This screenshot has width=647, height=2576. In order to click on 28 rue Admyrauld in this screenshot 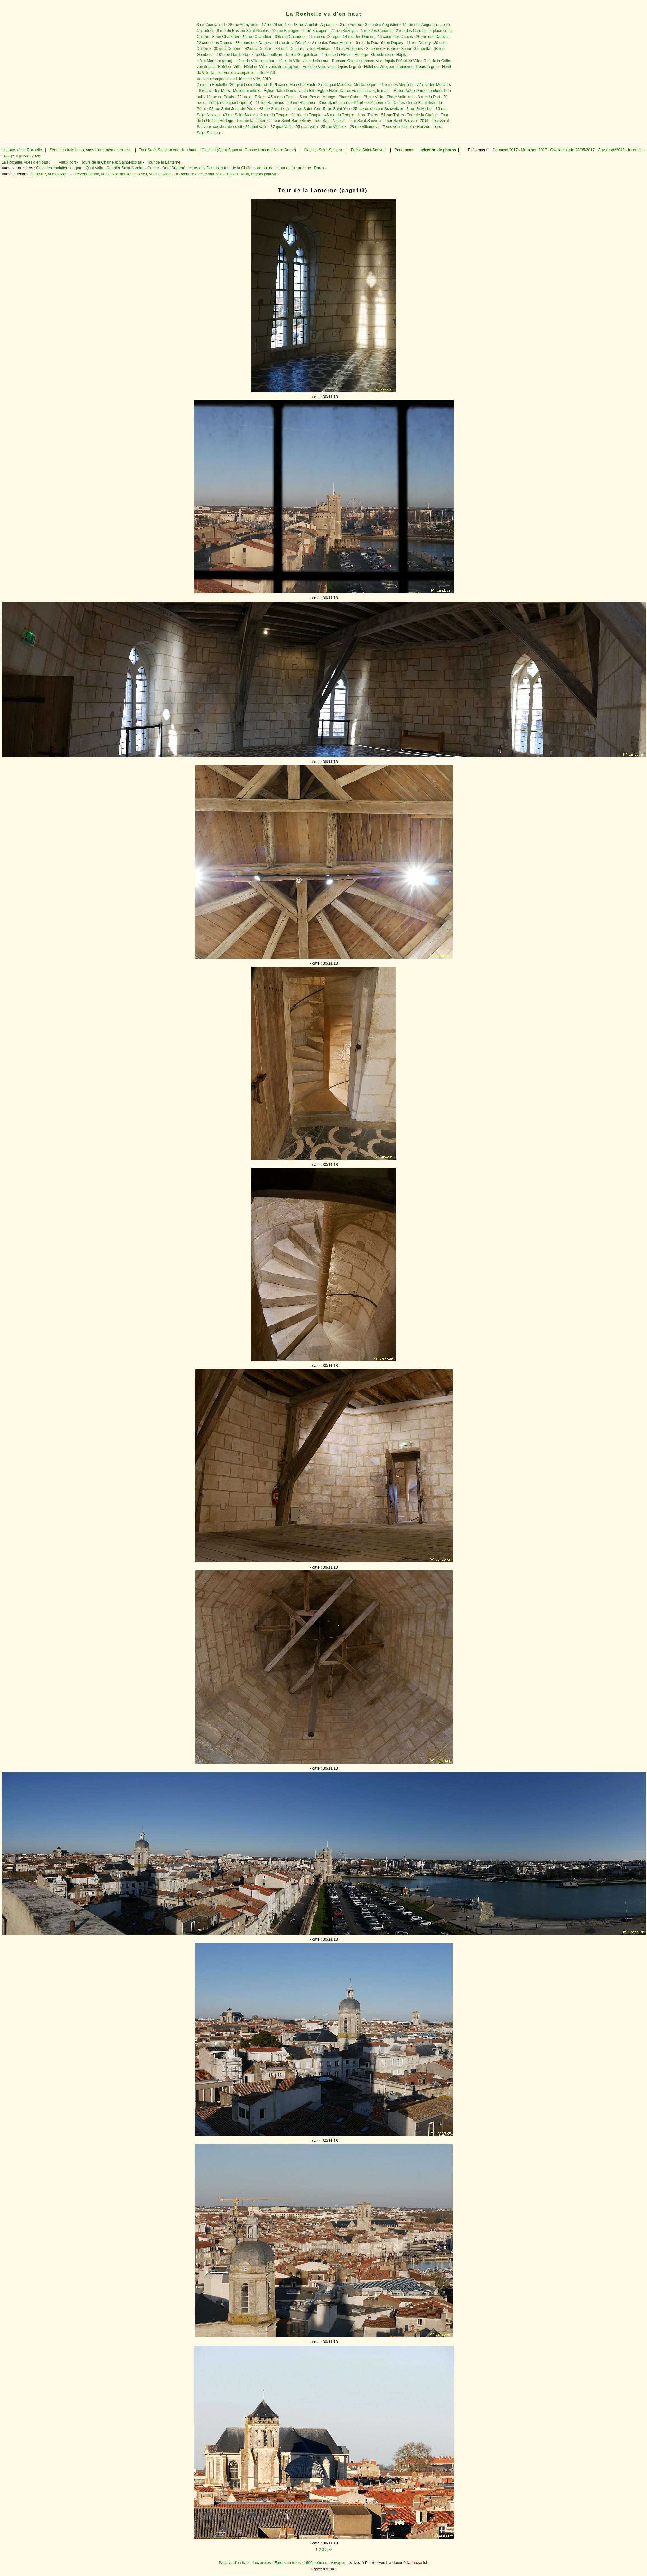, I will do `click(243, 25)`.